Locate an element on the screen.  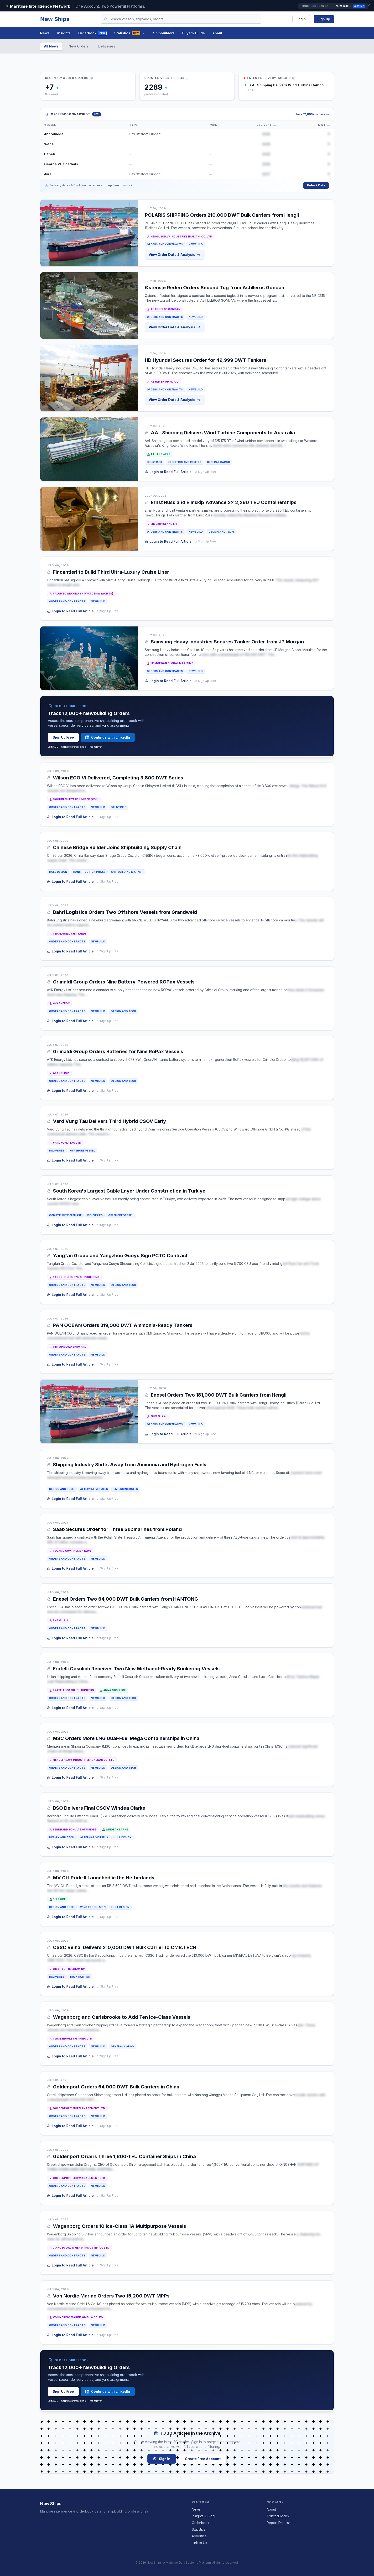
New Ships is located at coordinates (54, 19).